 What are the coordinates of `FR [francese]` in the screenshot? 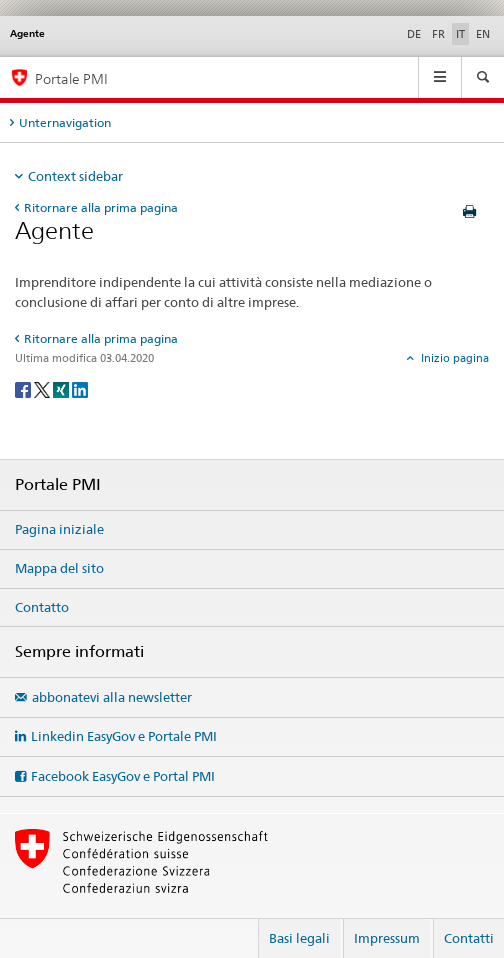 It's located at (438, 34).